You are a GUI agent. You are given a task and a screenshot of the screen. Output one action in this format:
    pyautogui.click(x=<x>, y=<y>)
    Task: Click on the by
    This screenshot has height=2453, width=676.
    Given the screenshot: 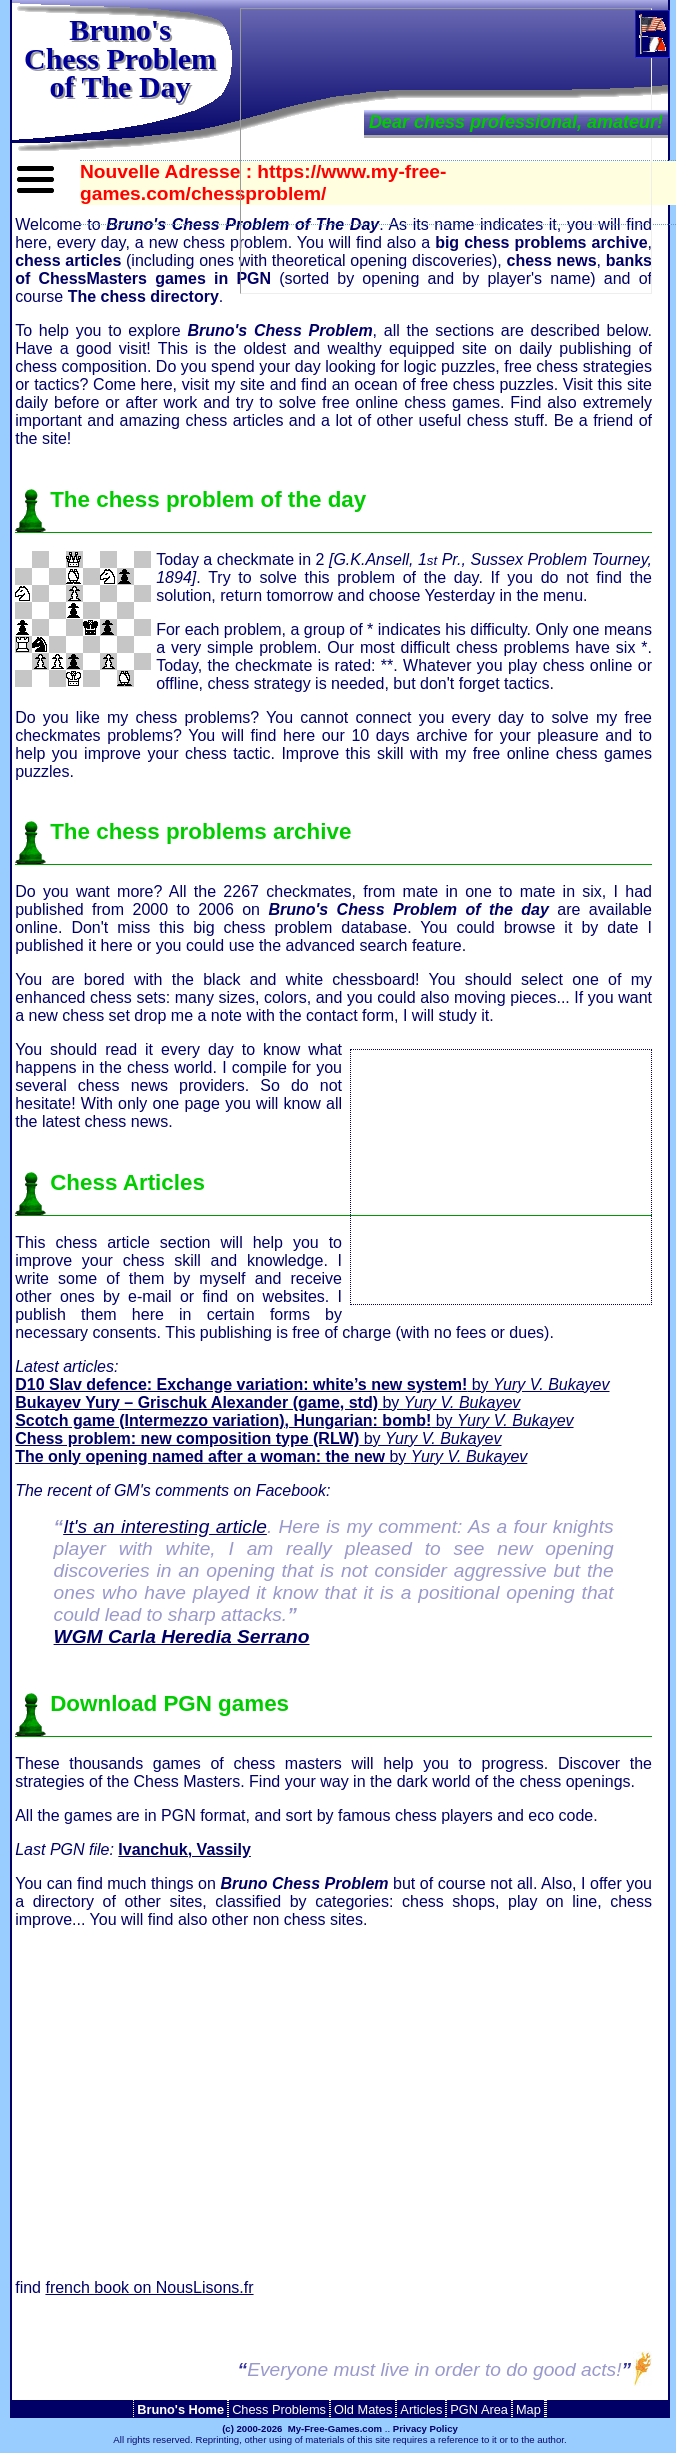 What is the action you would take?
    pyautogui.click(x=312, y=1384)
    